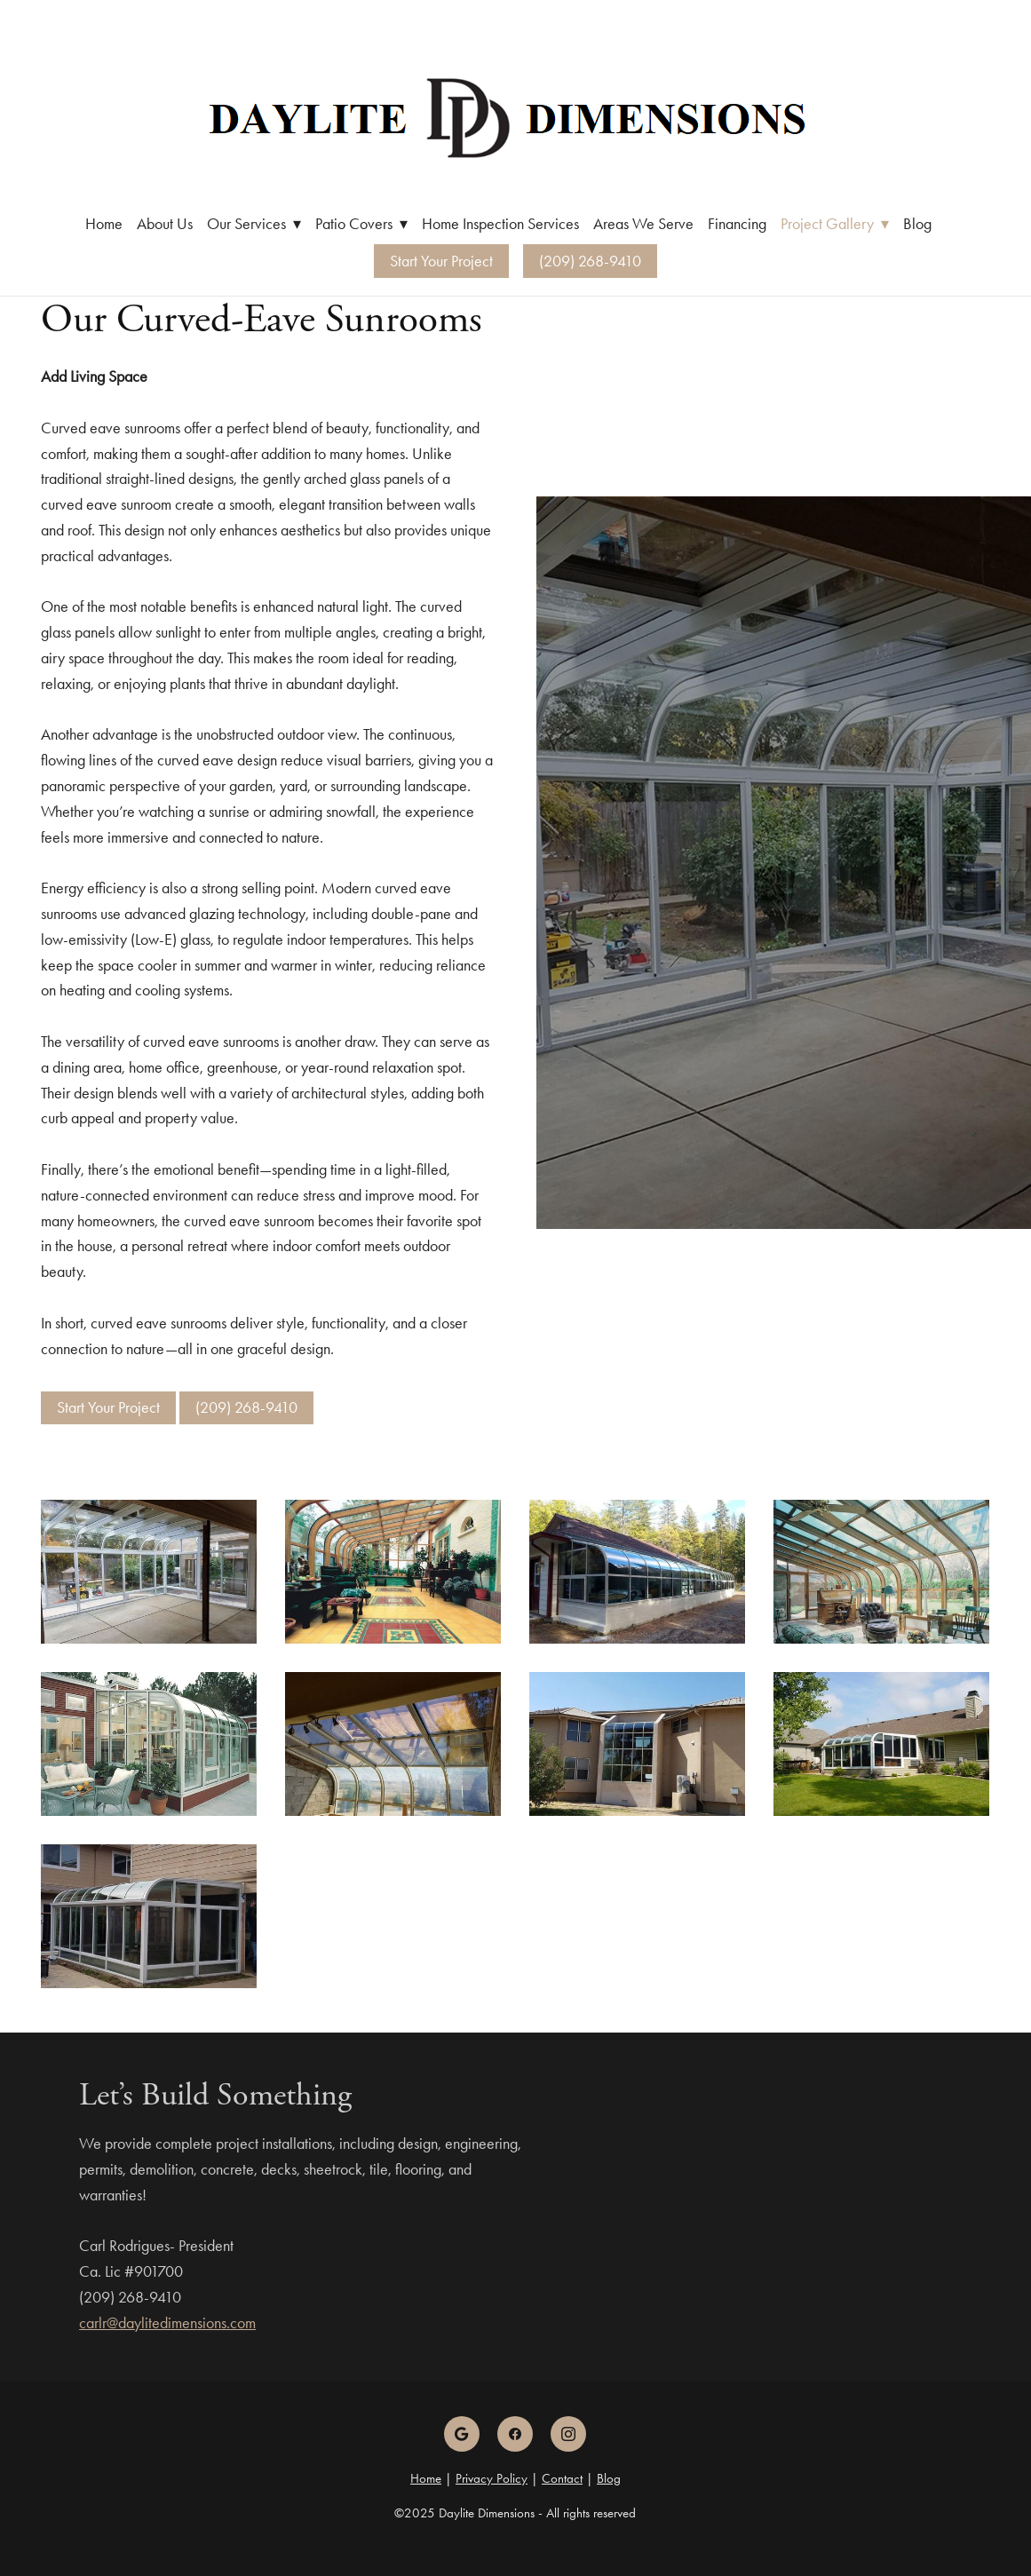  Describe the element at coordinates (167, 2323) in the screenshot. I see `carlr@daylitedimensions.com` at that location.